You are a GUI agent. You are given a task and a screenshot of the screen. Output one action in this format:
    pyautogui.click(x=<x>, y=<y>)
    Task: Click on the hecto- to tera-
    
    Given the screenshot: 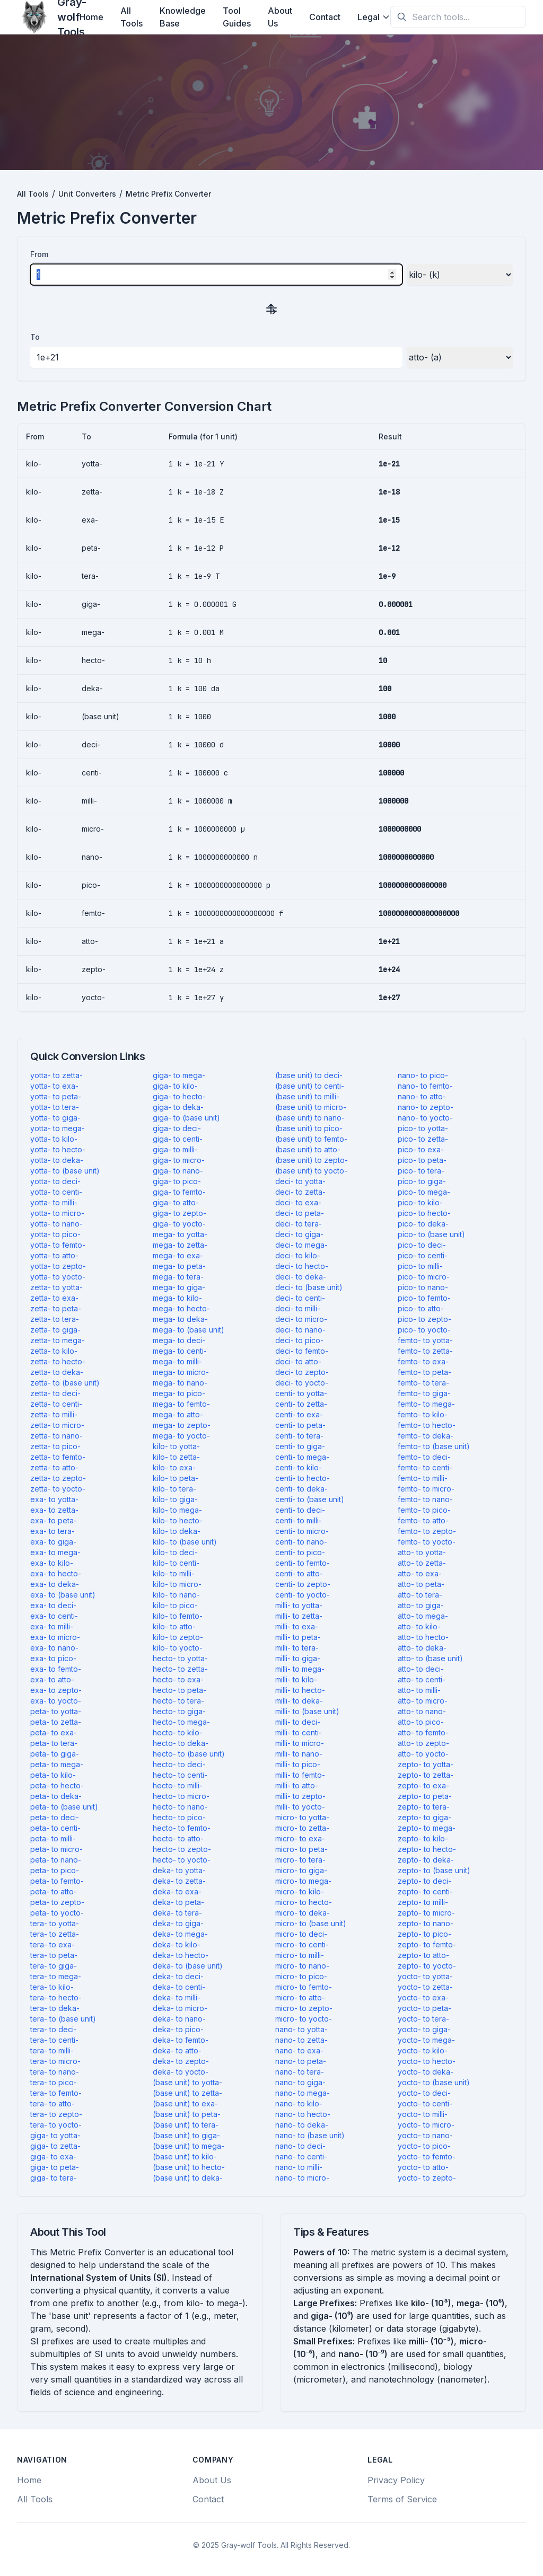 What is the action you would take?
    pyautogui.click(x=178, y=1700)
    